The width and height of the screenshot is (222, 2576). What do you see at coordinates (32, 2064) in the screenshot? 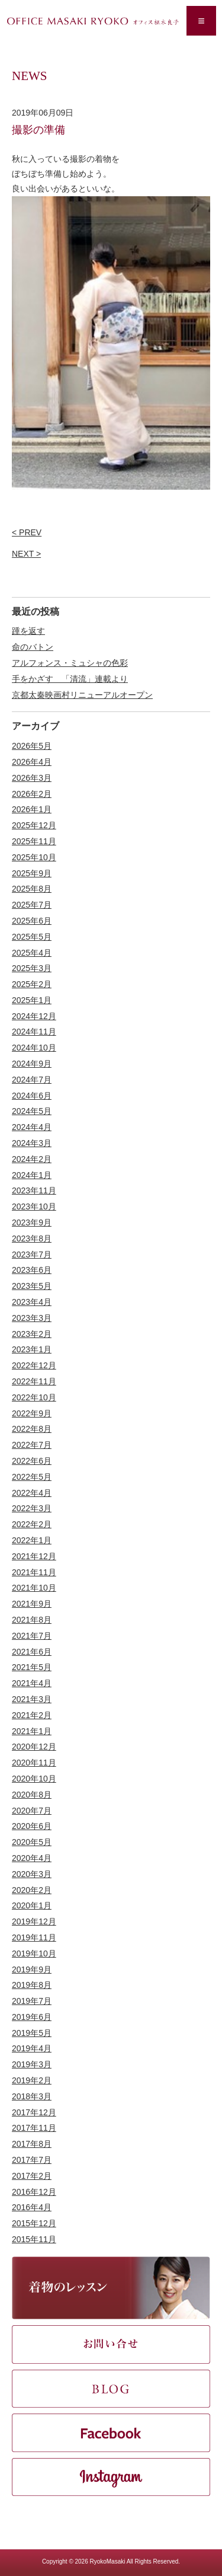
I see `2019年3月` at bounding box center [32, 2064].